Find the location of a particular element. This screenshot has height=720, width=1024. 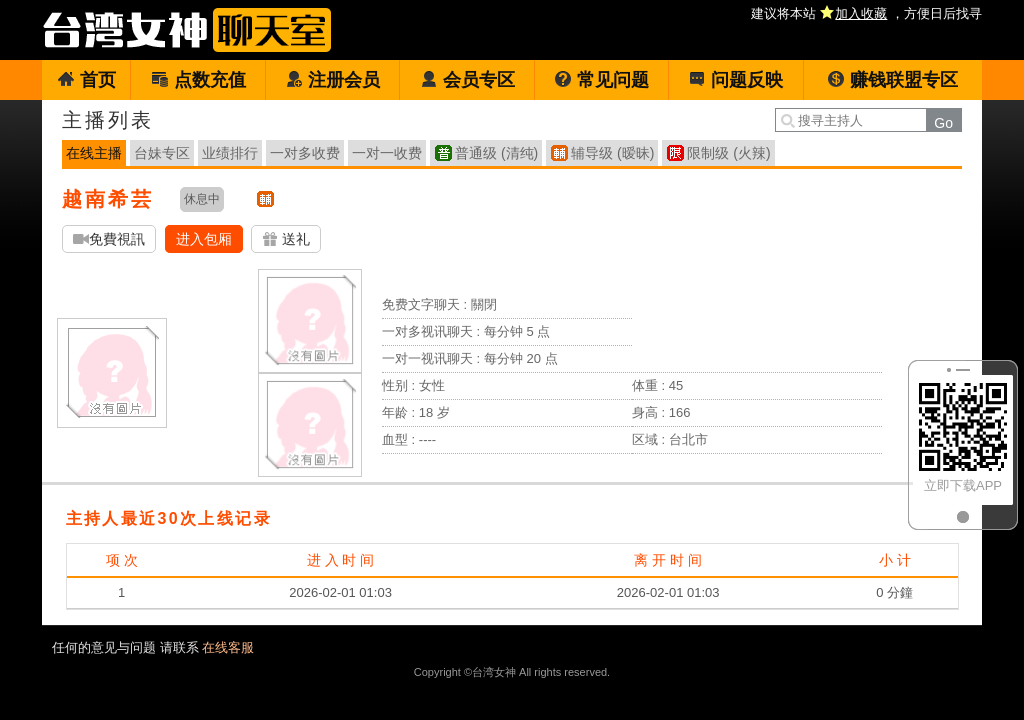

常见问题 is located at coordinates (601, 80).